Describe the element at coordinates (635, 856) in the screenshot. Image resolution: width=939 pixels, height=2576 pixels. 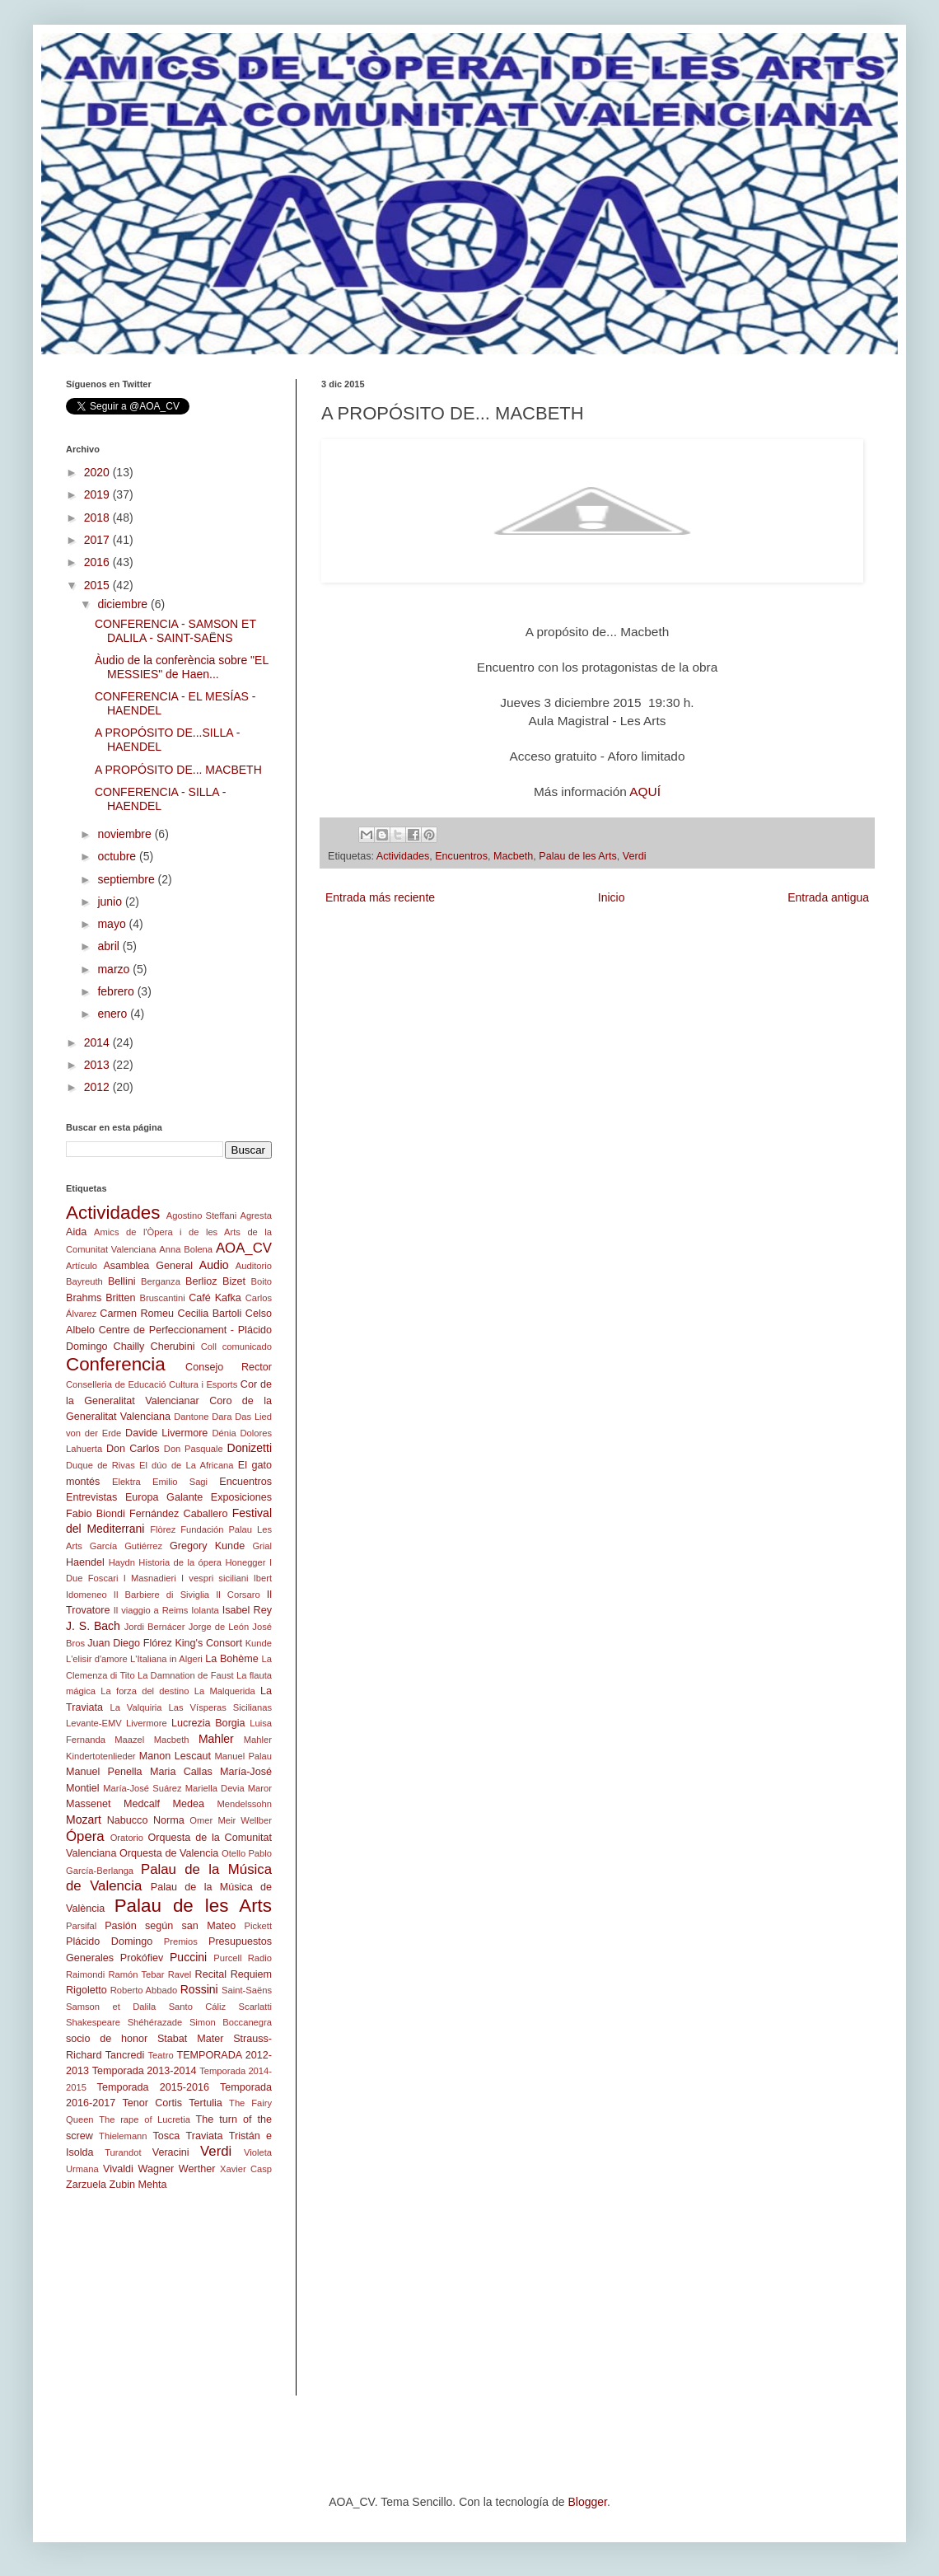
I see `Verdi` at that location.